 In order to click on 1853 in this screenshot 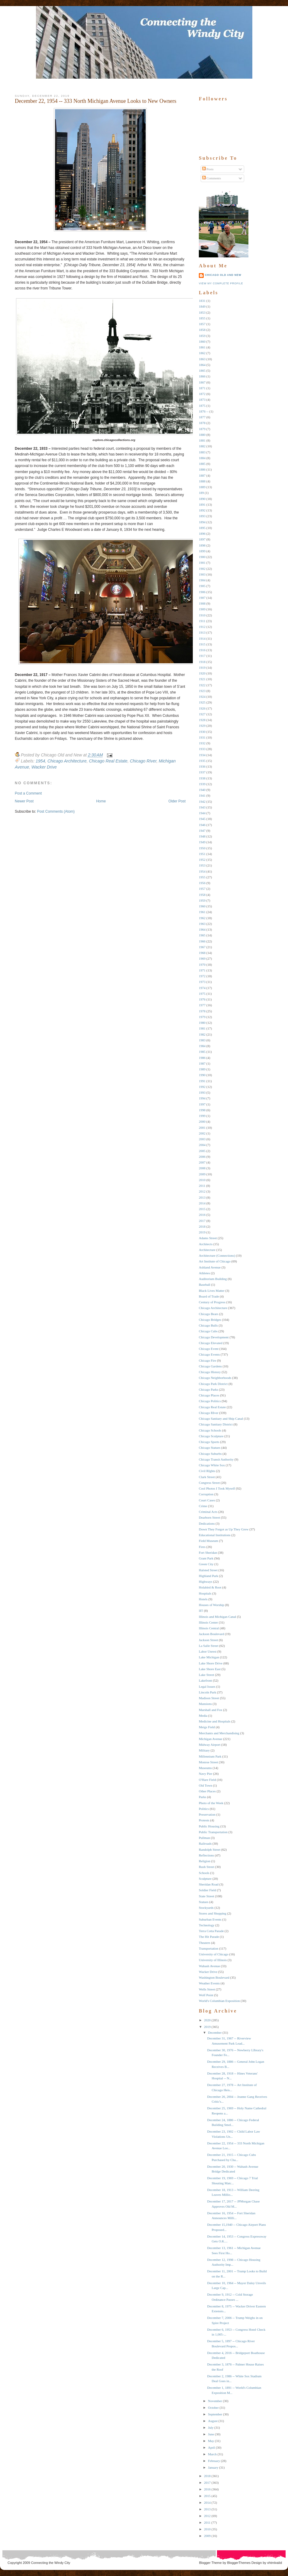, I will do `click(202, 312)`.